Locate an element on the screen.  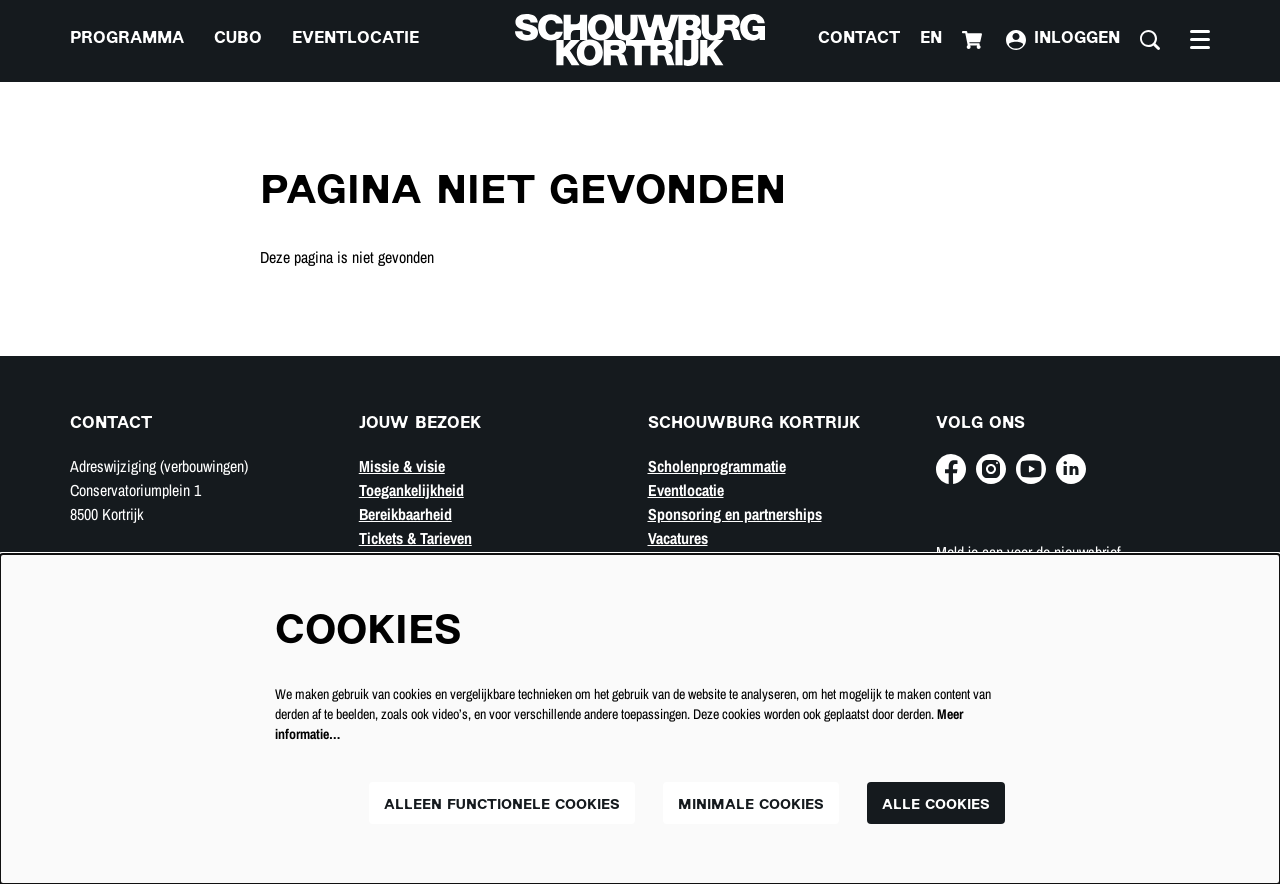
Contact is located at coordinates (859, 39).